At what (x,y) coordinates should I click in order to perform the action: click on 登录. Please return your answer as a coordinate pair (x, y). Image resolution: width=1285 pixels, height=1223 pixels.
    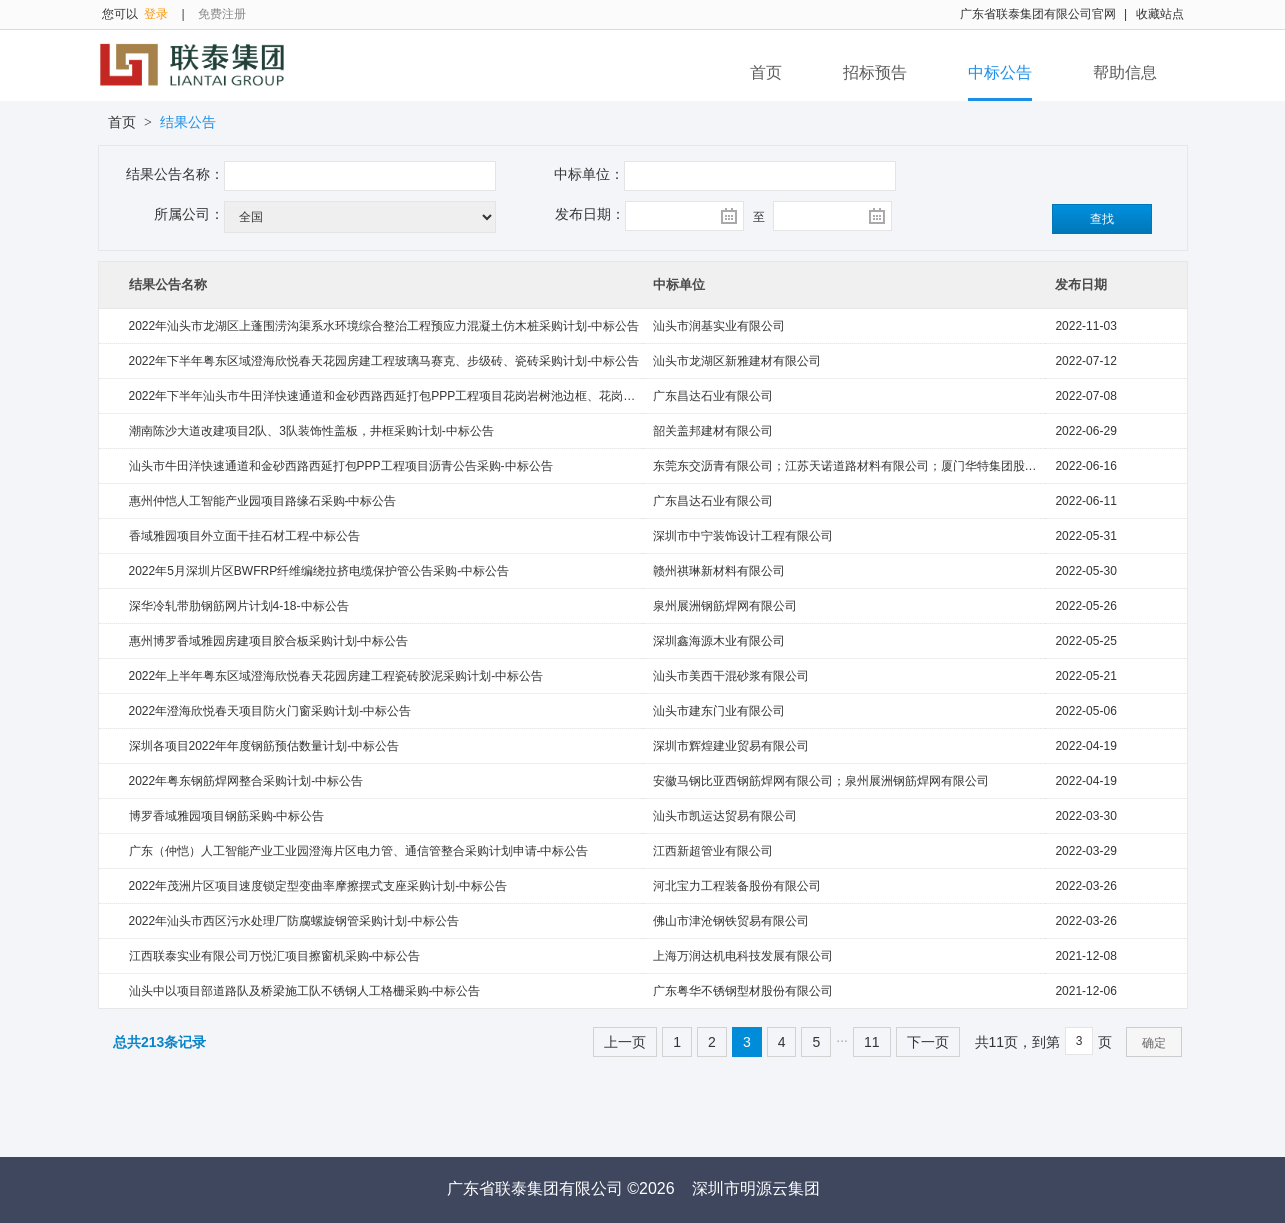
    Looking at the image, I should click on (156, 14).